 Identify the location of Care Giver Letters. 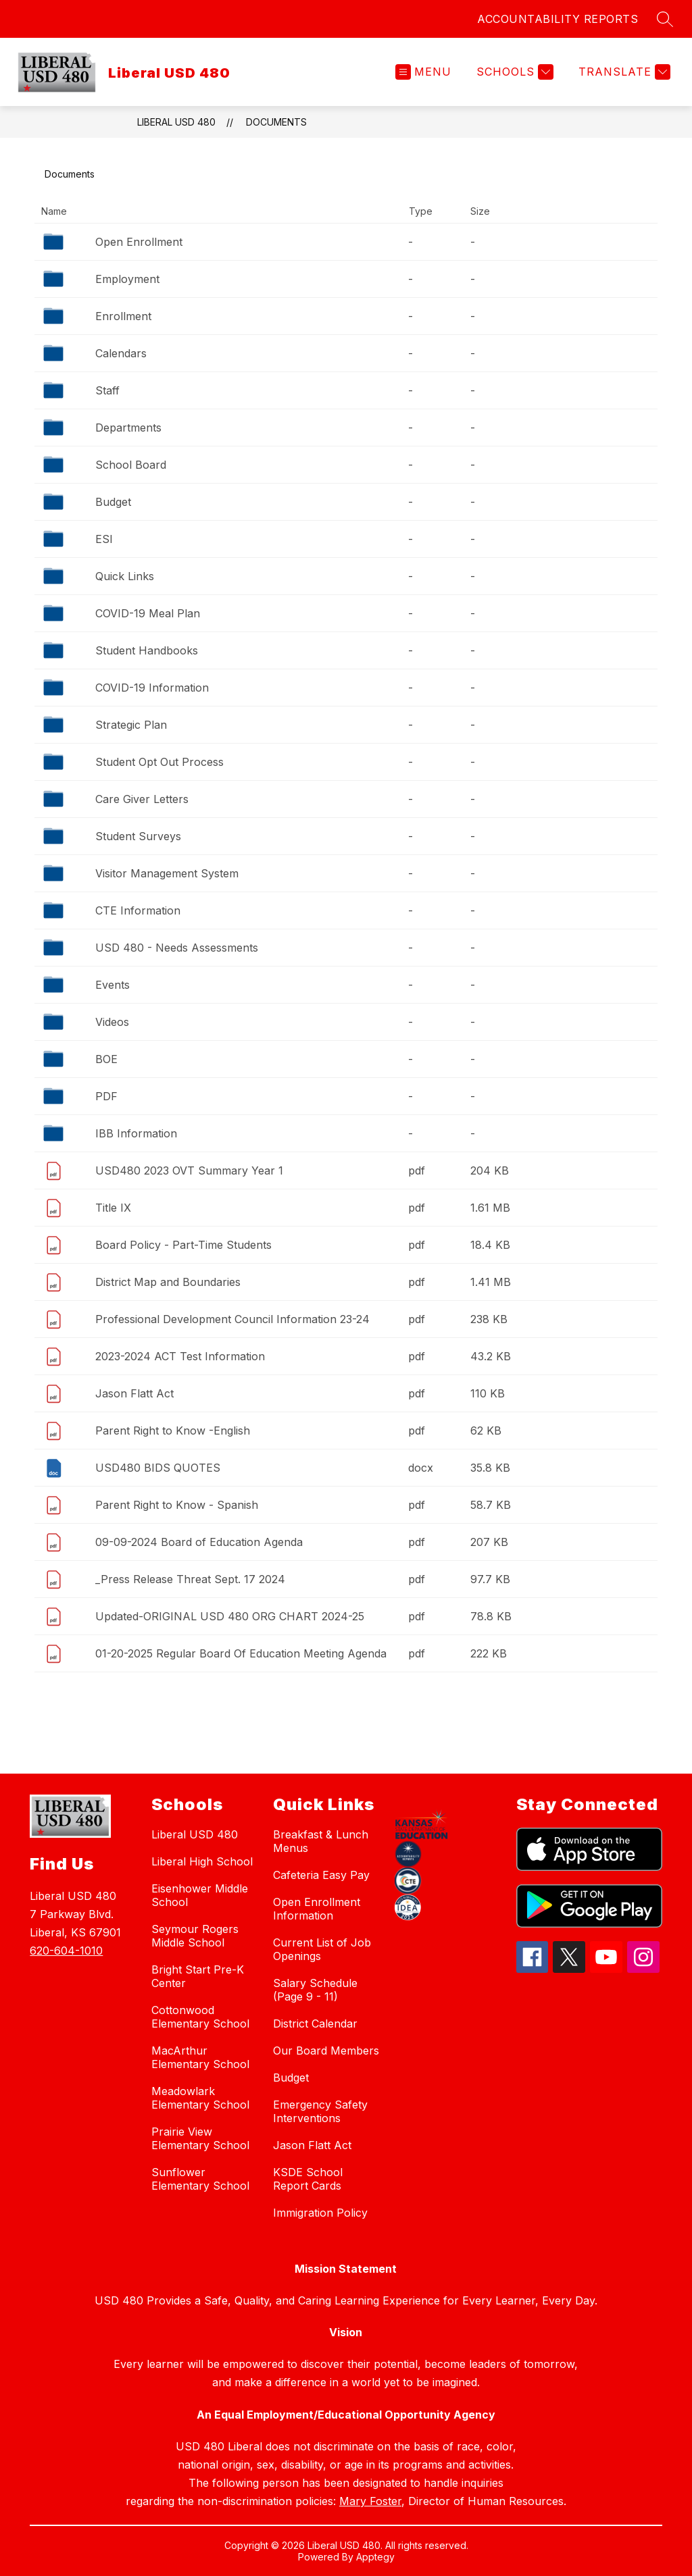
(142, 799).